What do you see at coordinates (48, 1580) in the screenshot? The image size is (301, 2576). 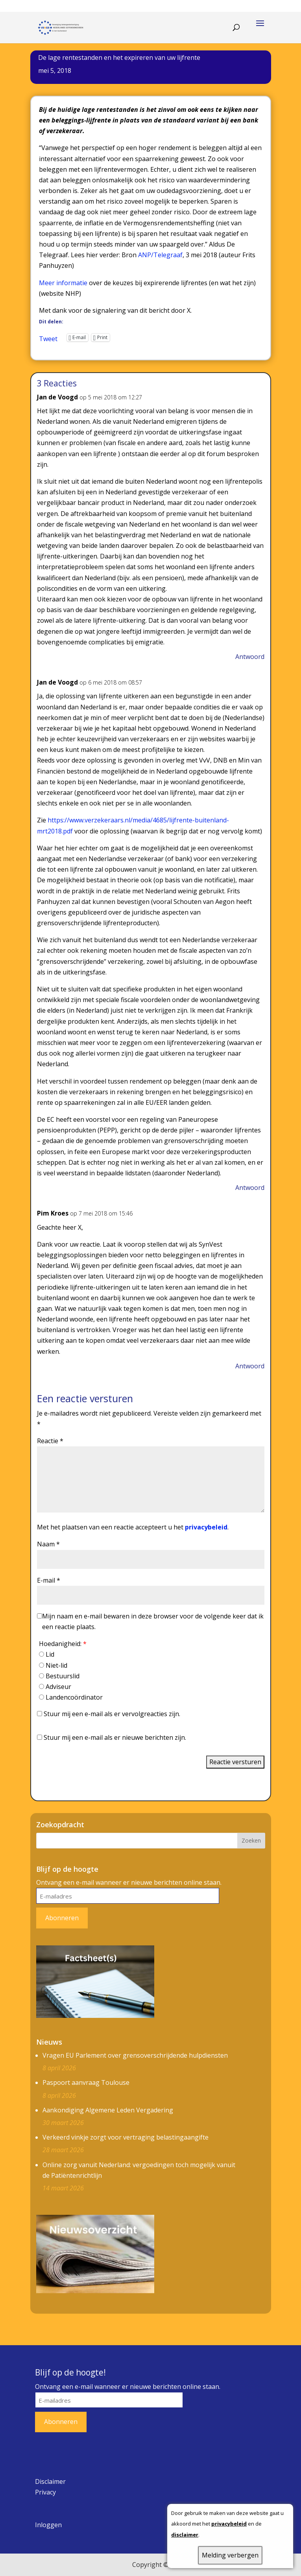 I see `E-mail` at bounding box center [48, 1580].